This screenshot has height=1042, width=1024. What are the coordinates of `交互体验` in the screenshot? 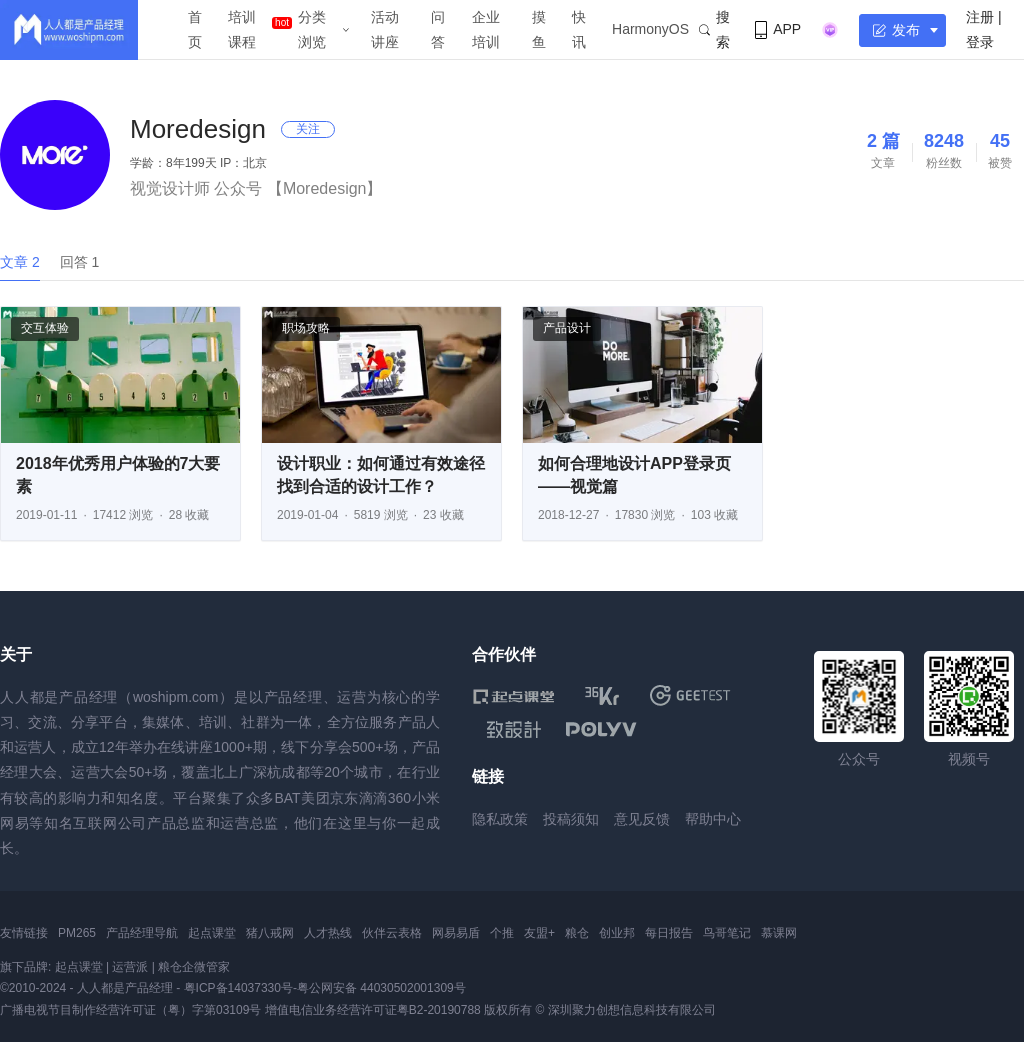 It's located at (45, 328).